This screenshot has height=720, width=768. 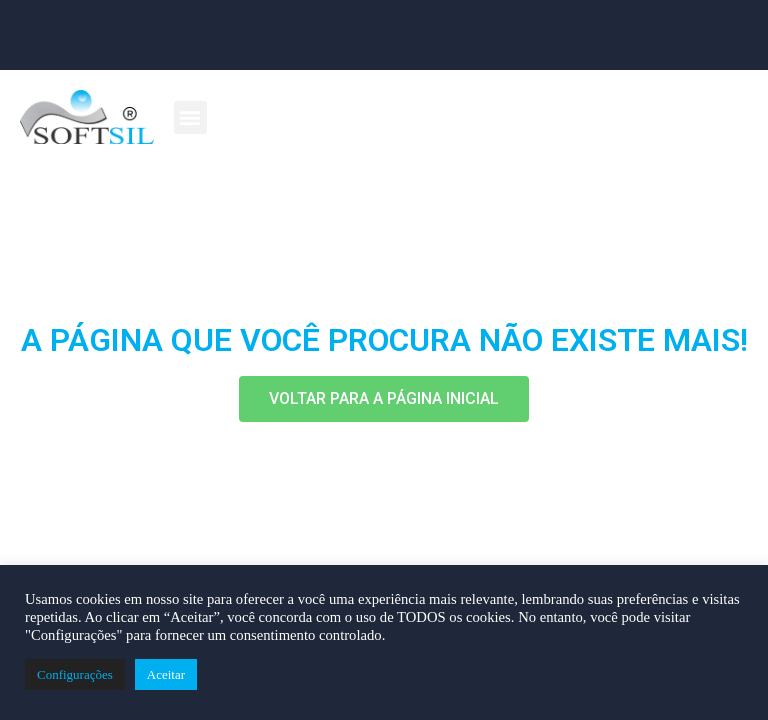 I want to click on Configurações [button], so click(x=75, y=674).